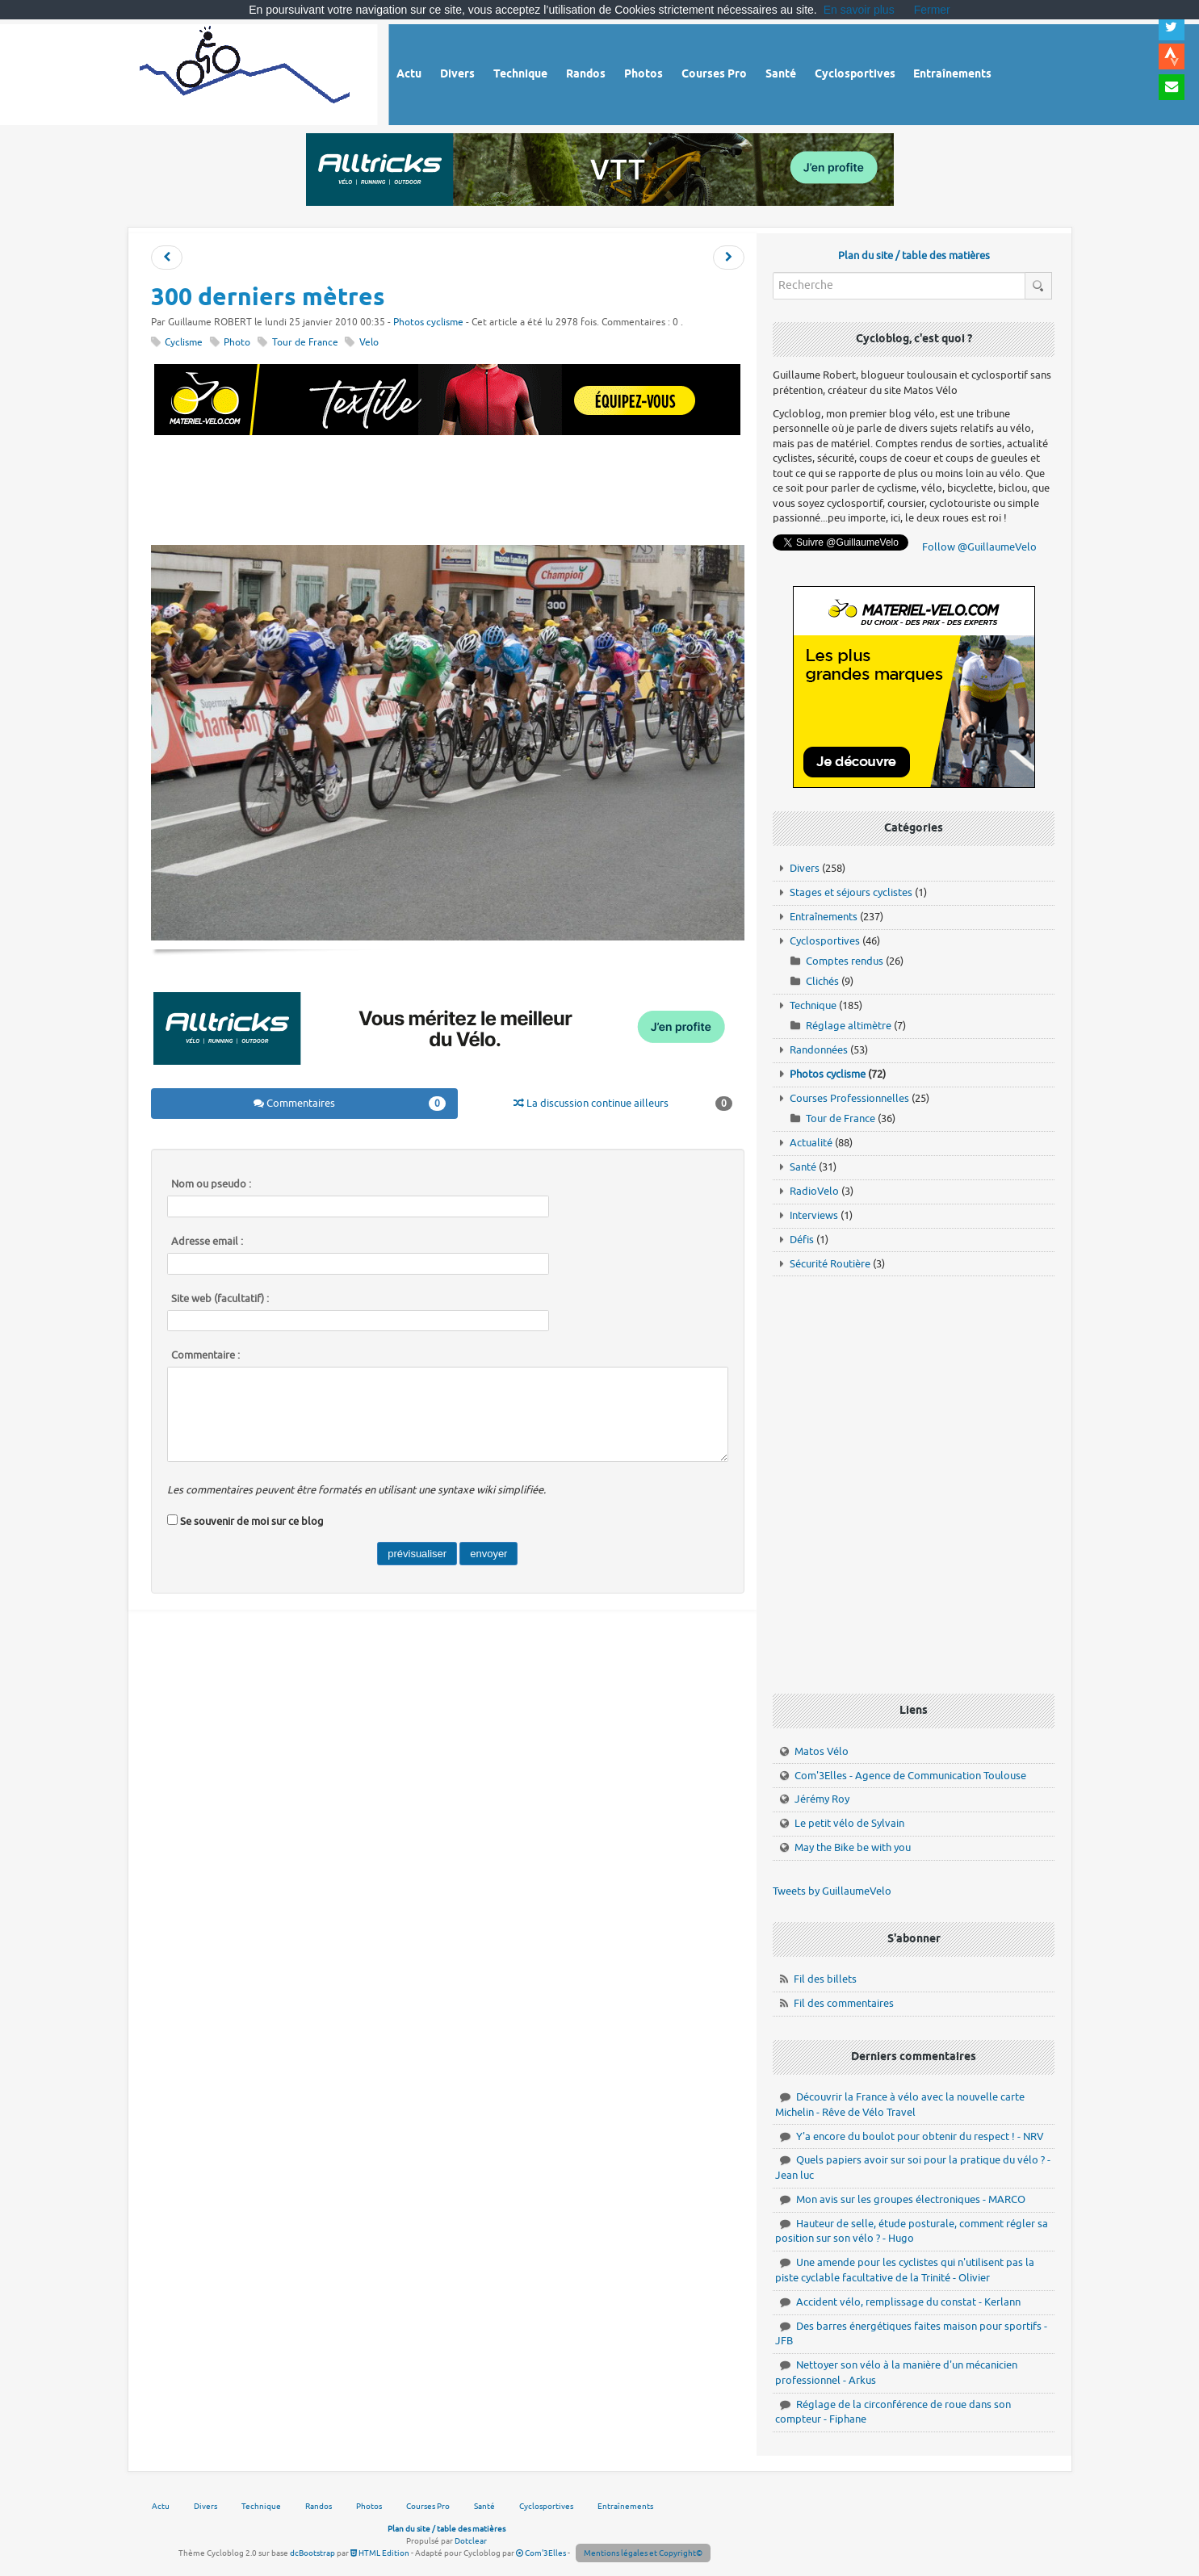  I want to click on Cyclosportives, so click(825, 941).